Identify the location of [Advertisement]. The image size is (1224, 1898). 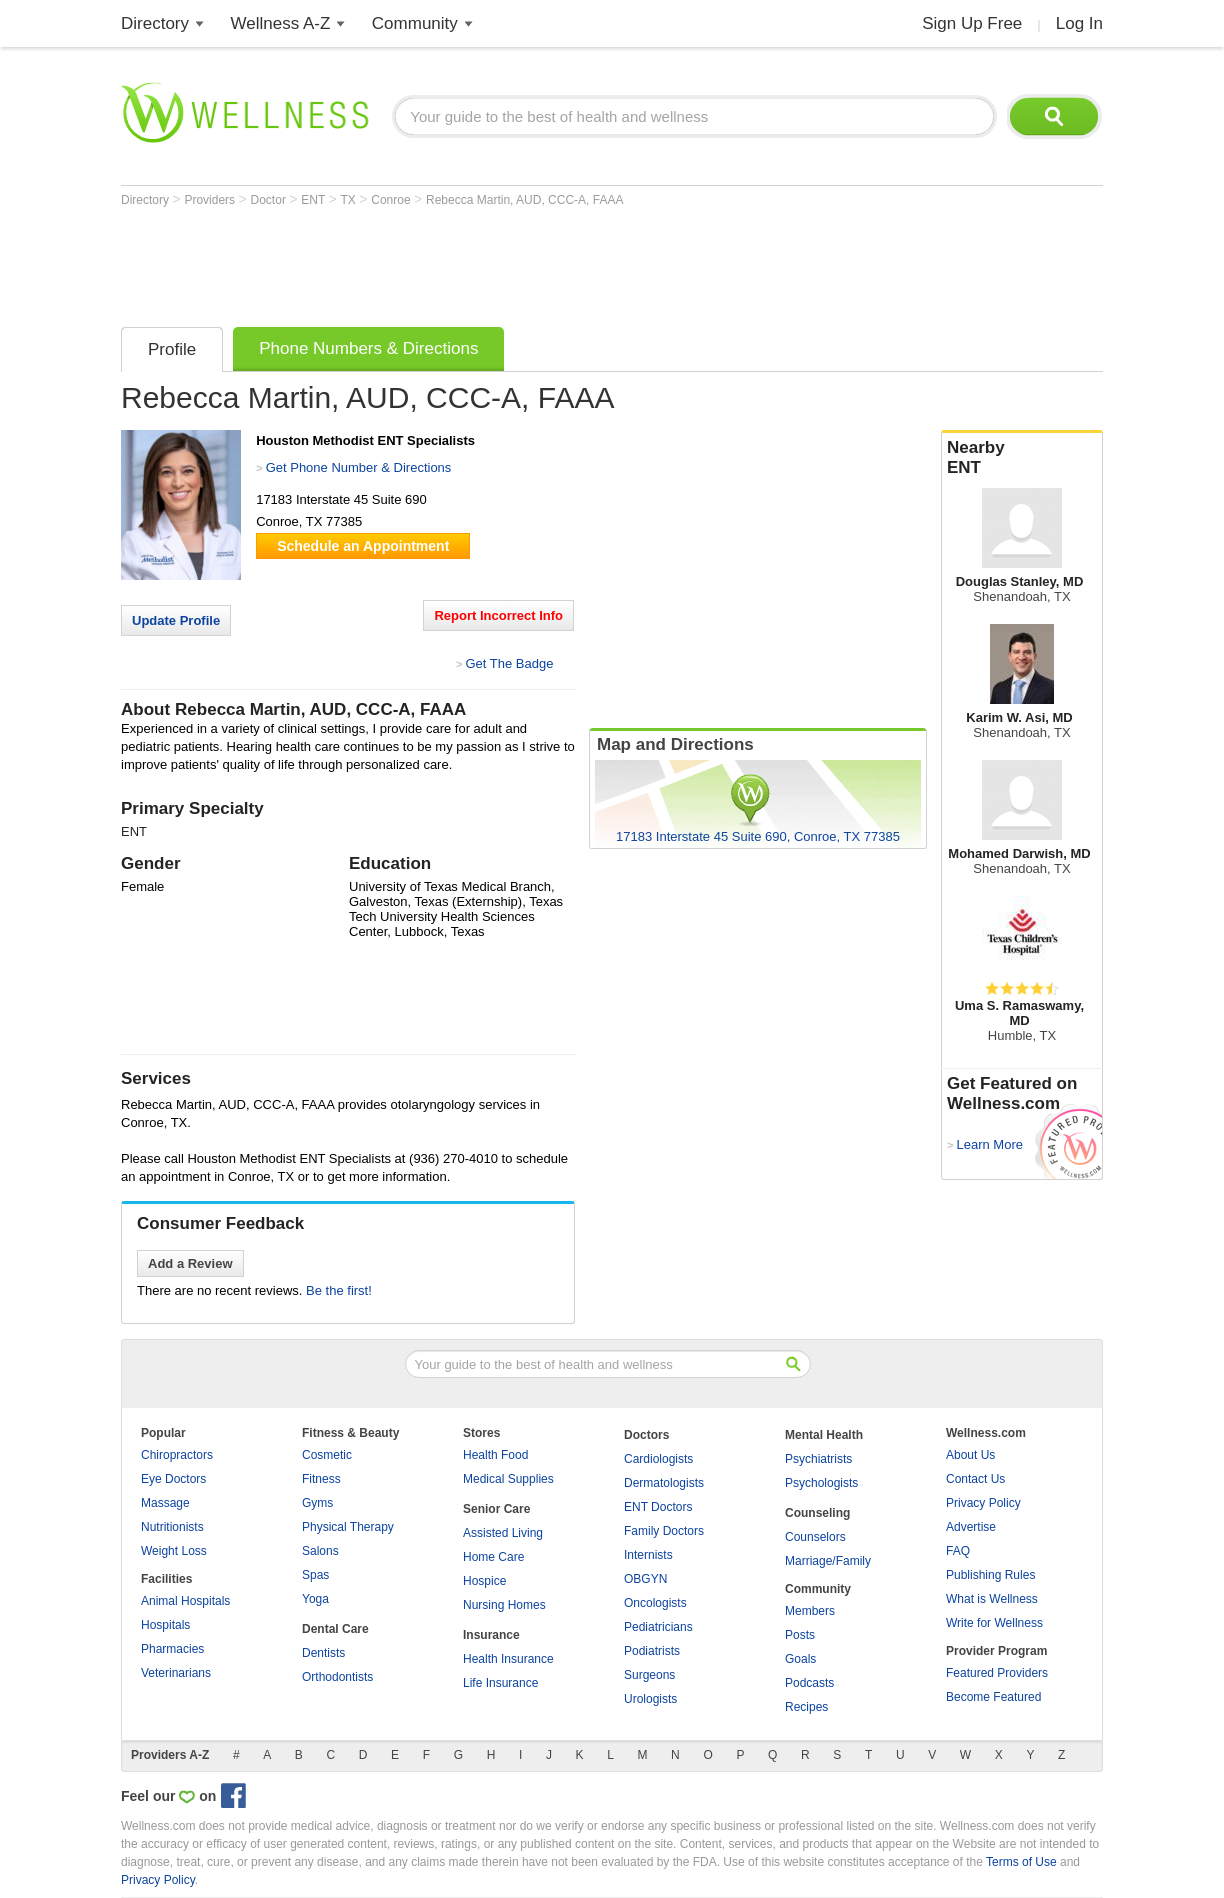
(485, 262).